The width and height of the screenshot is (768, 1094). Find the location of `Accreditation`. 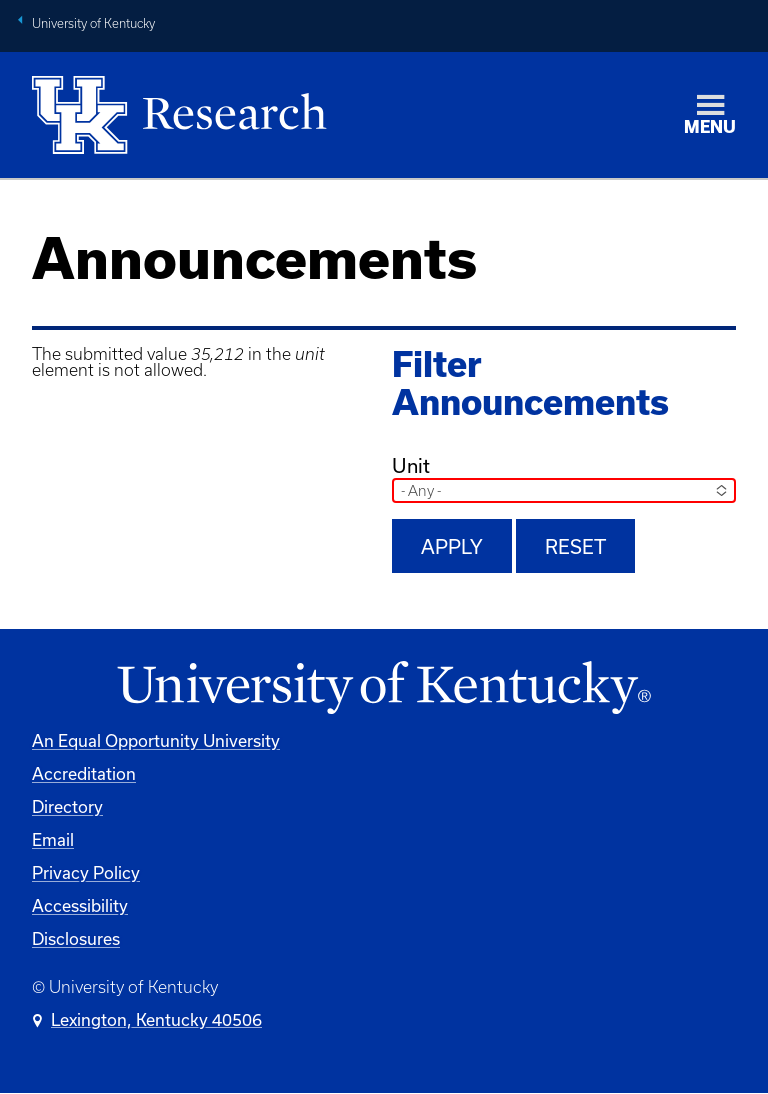

Accreditation is located at coordinates (84, 773).